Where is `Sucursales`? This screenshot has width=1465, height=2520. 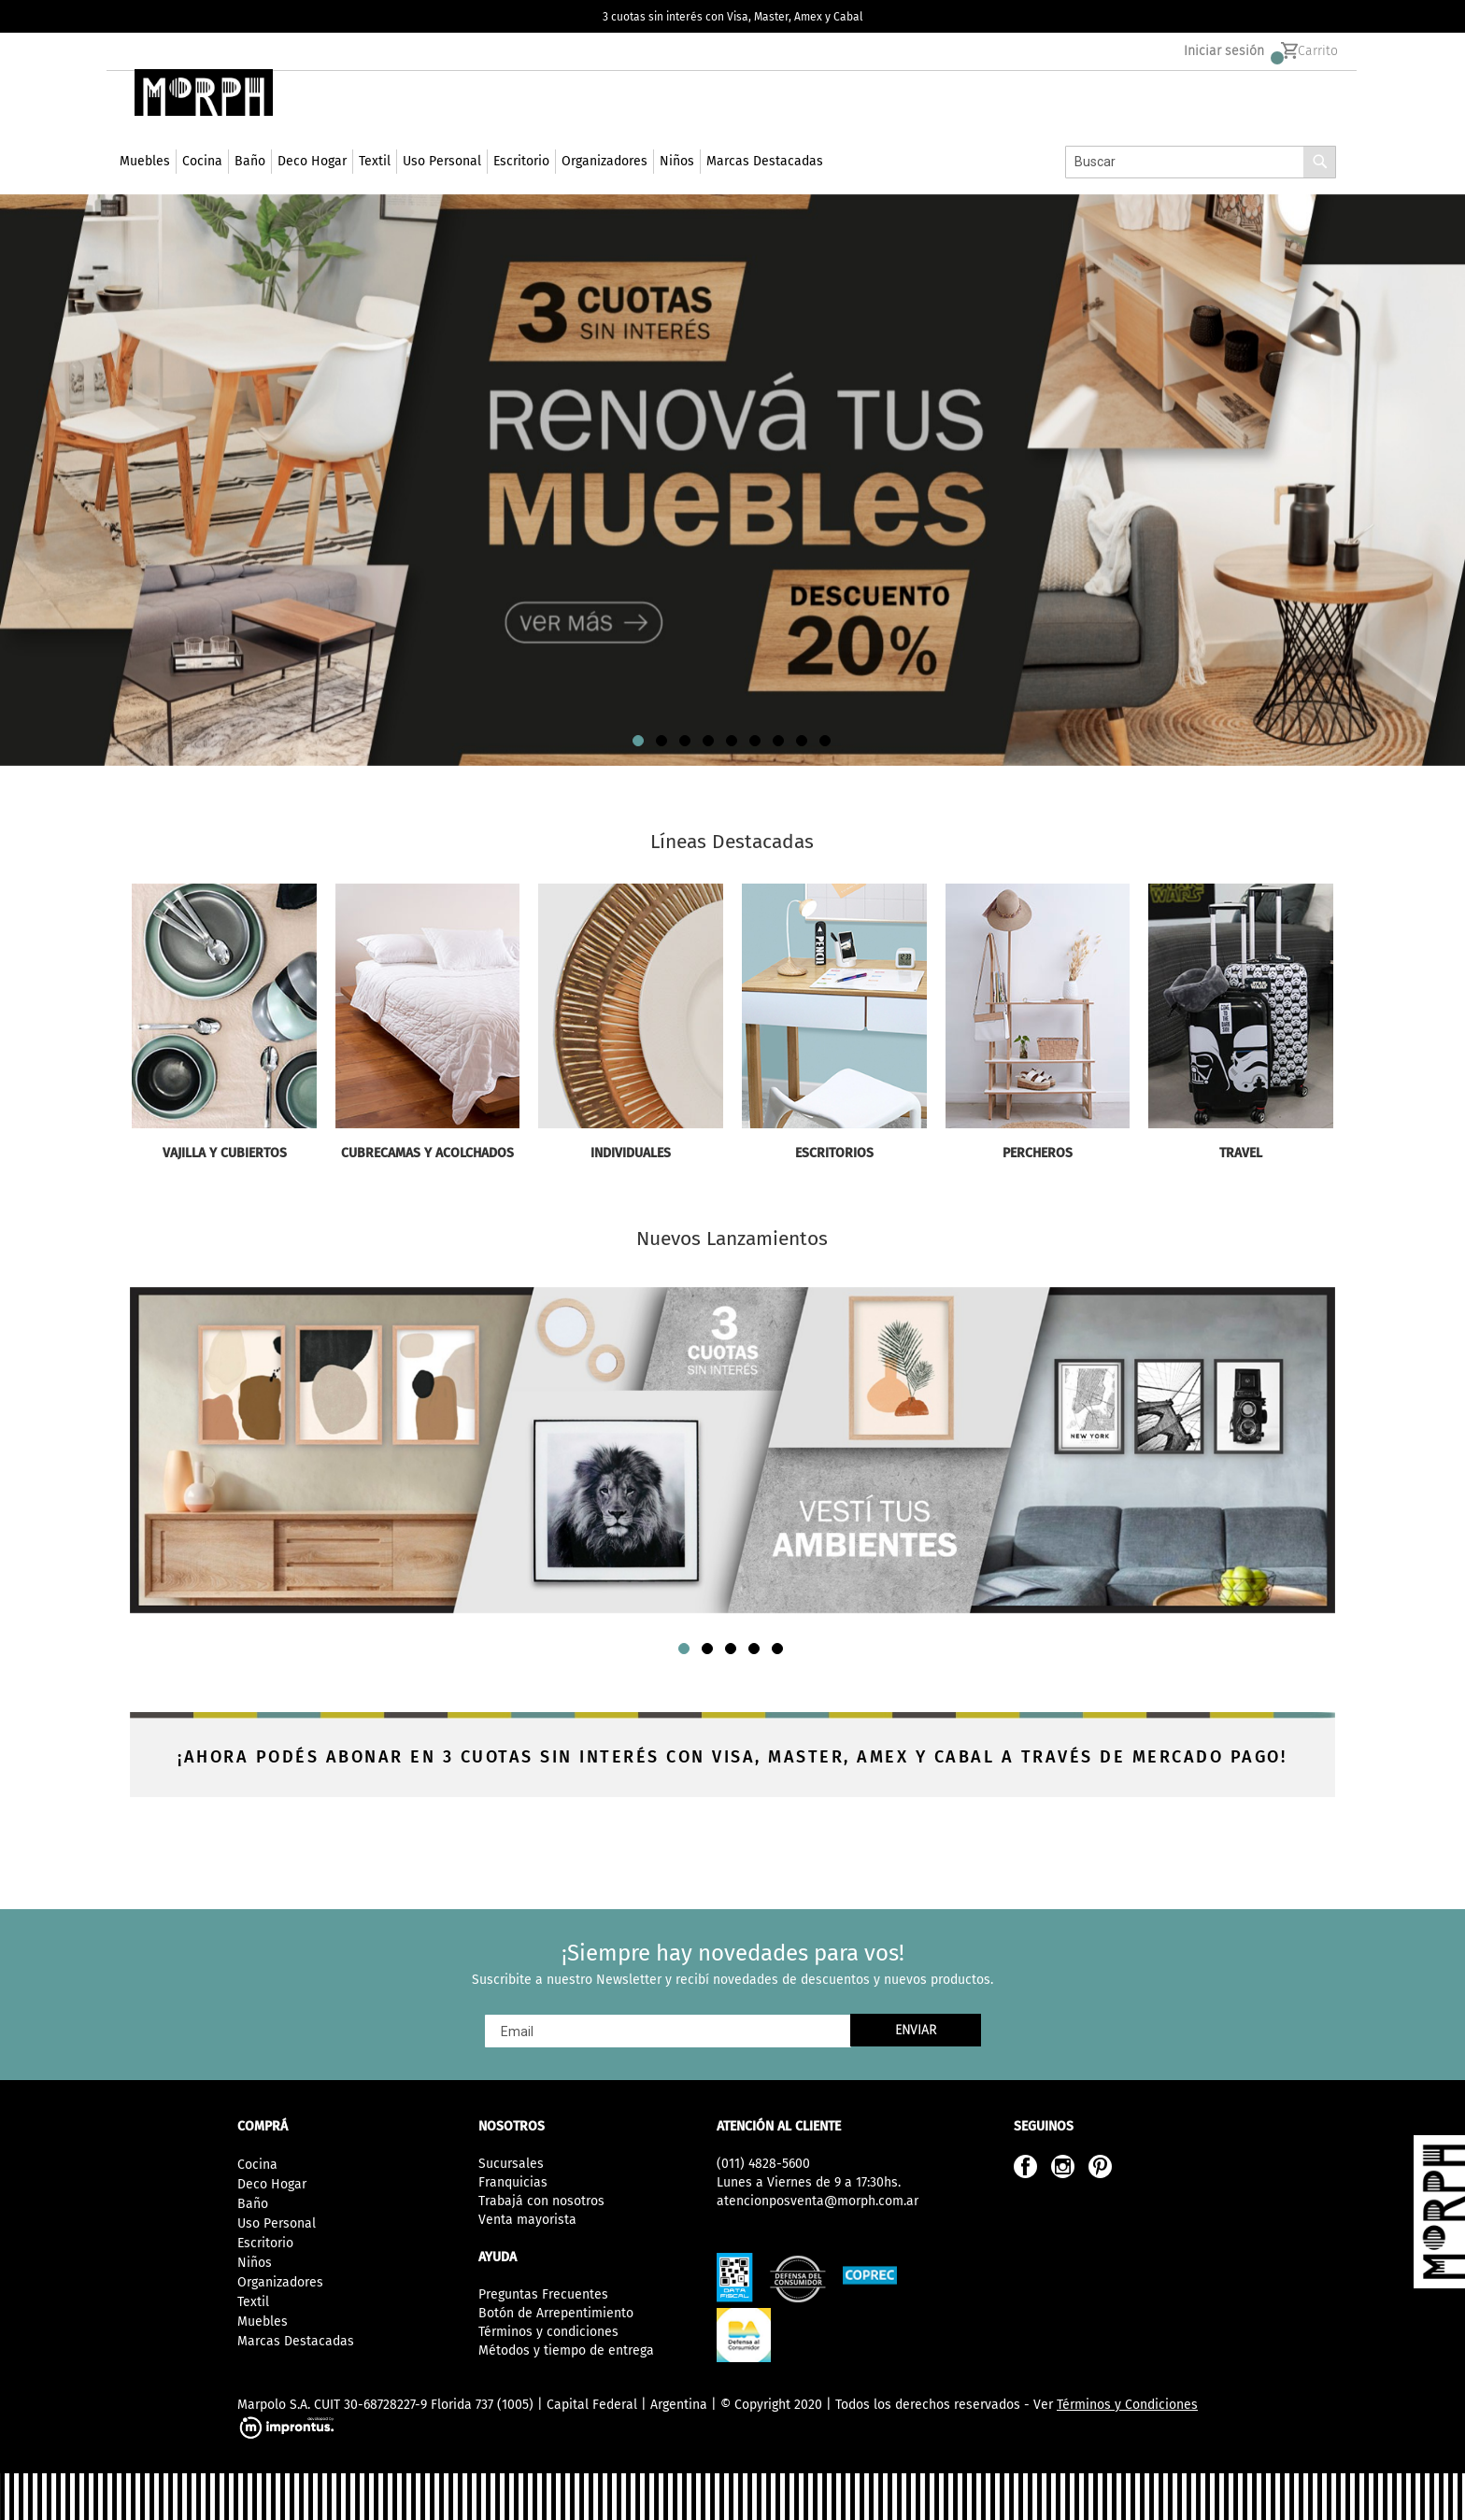
Sucursales is located at coordinates (511, 2164).